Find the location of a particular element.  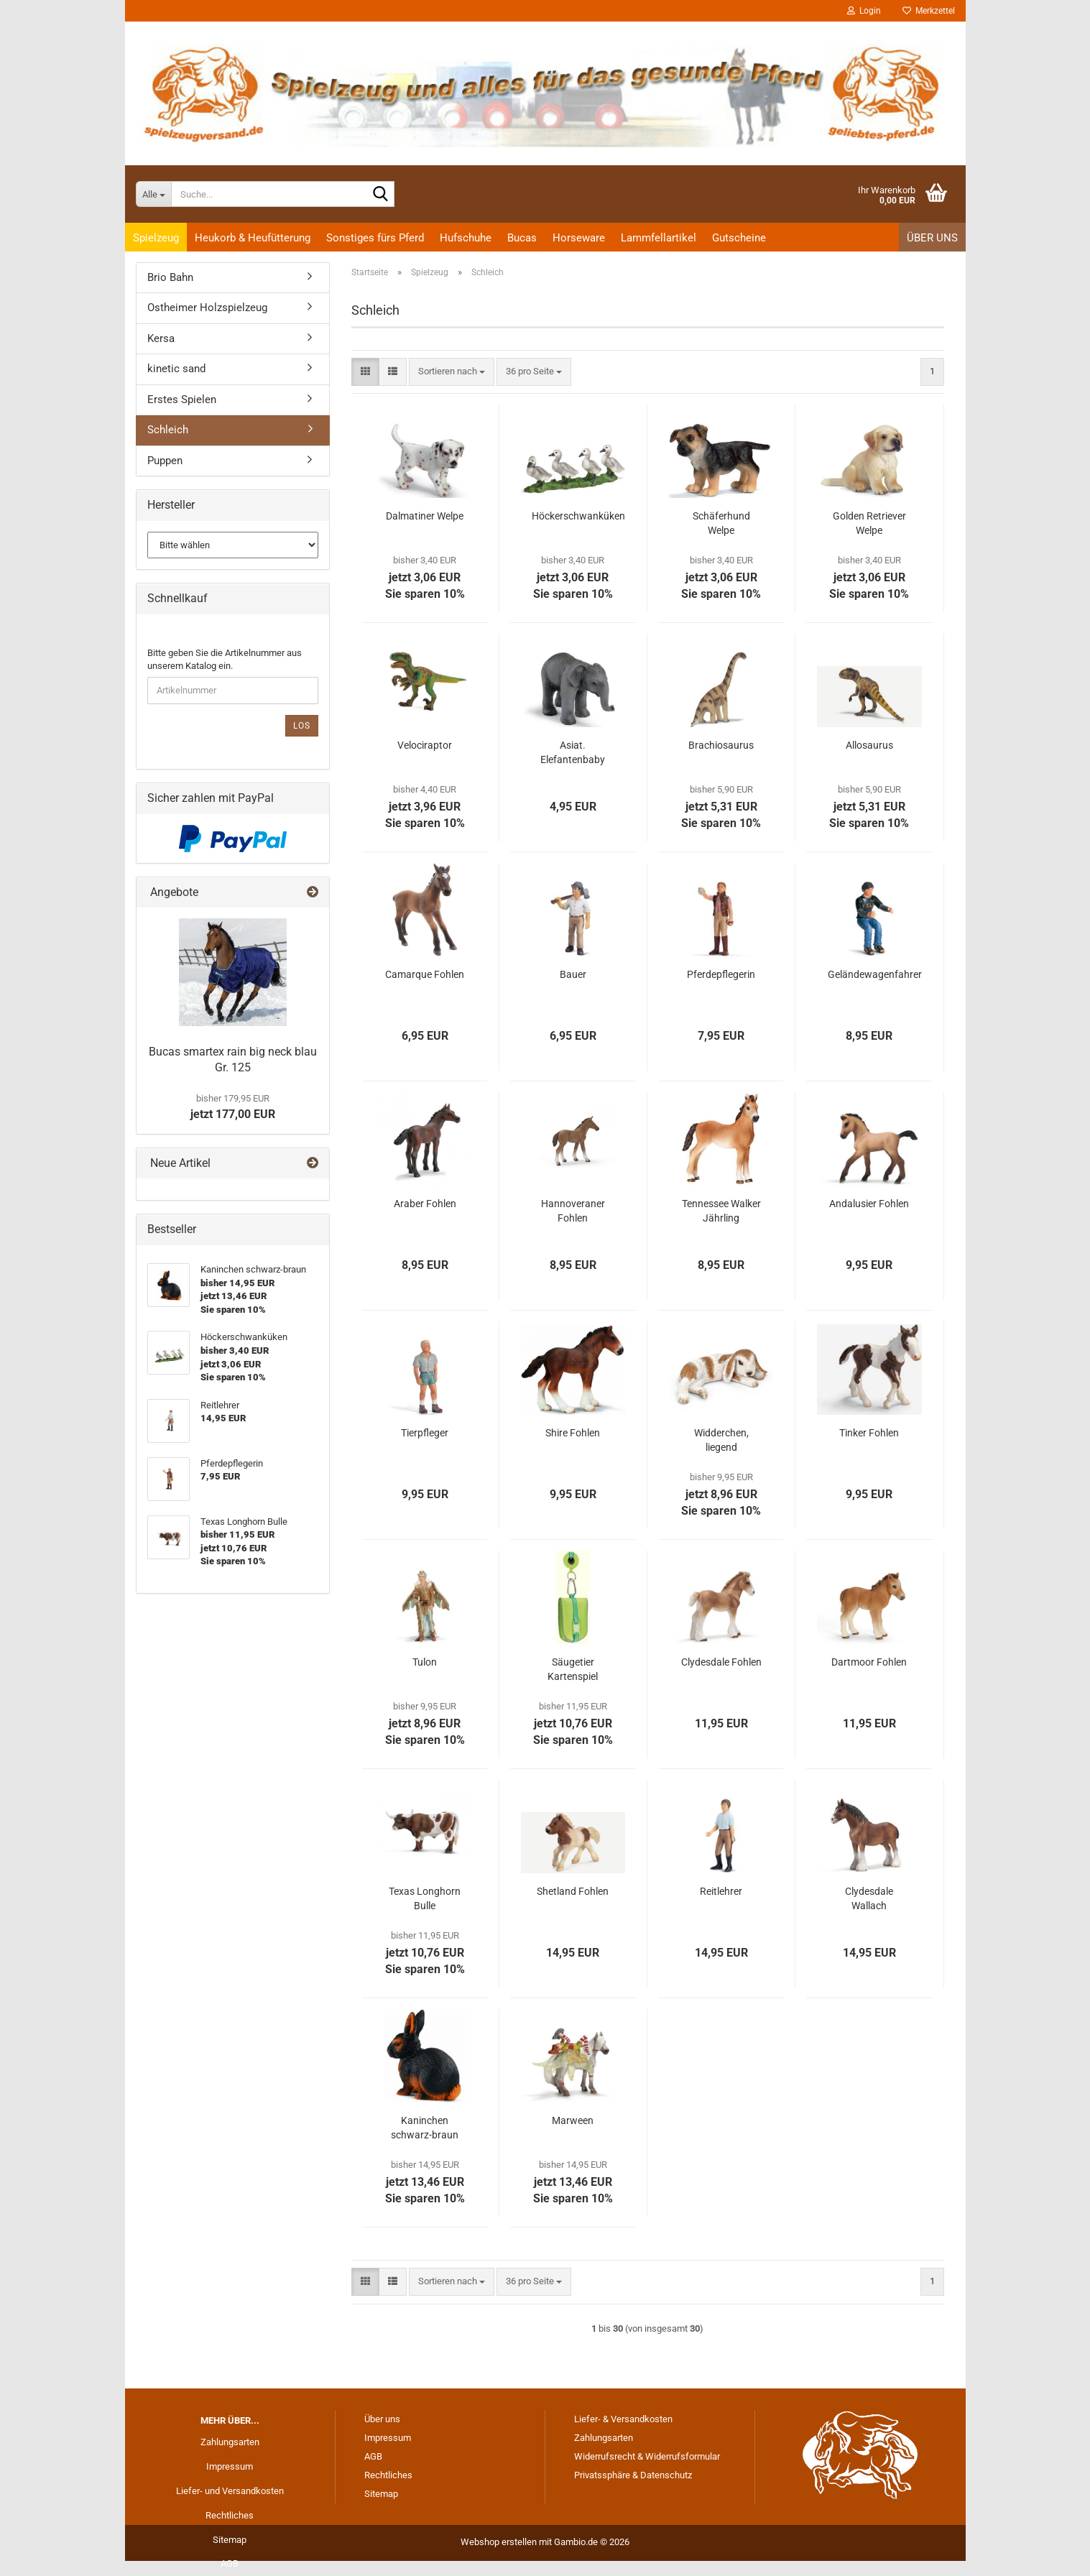

Login [button] is located at coordinates (864, 11).